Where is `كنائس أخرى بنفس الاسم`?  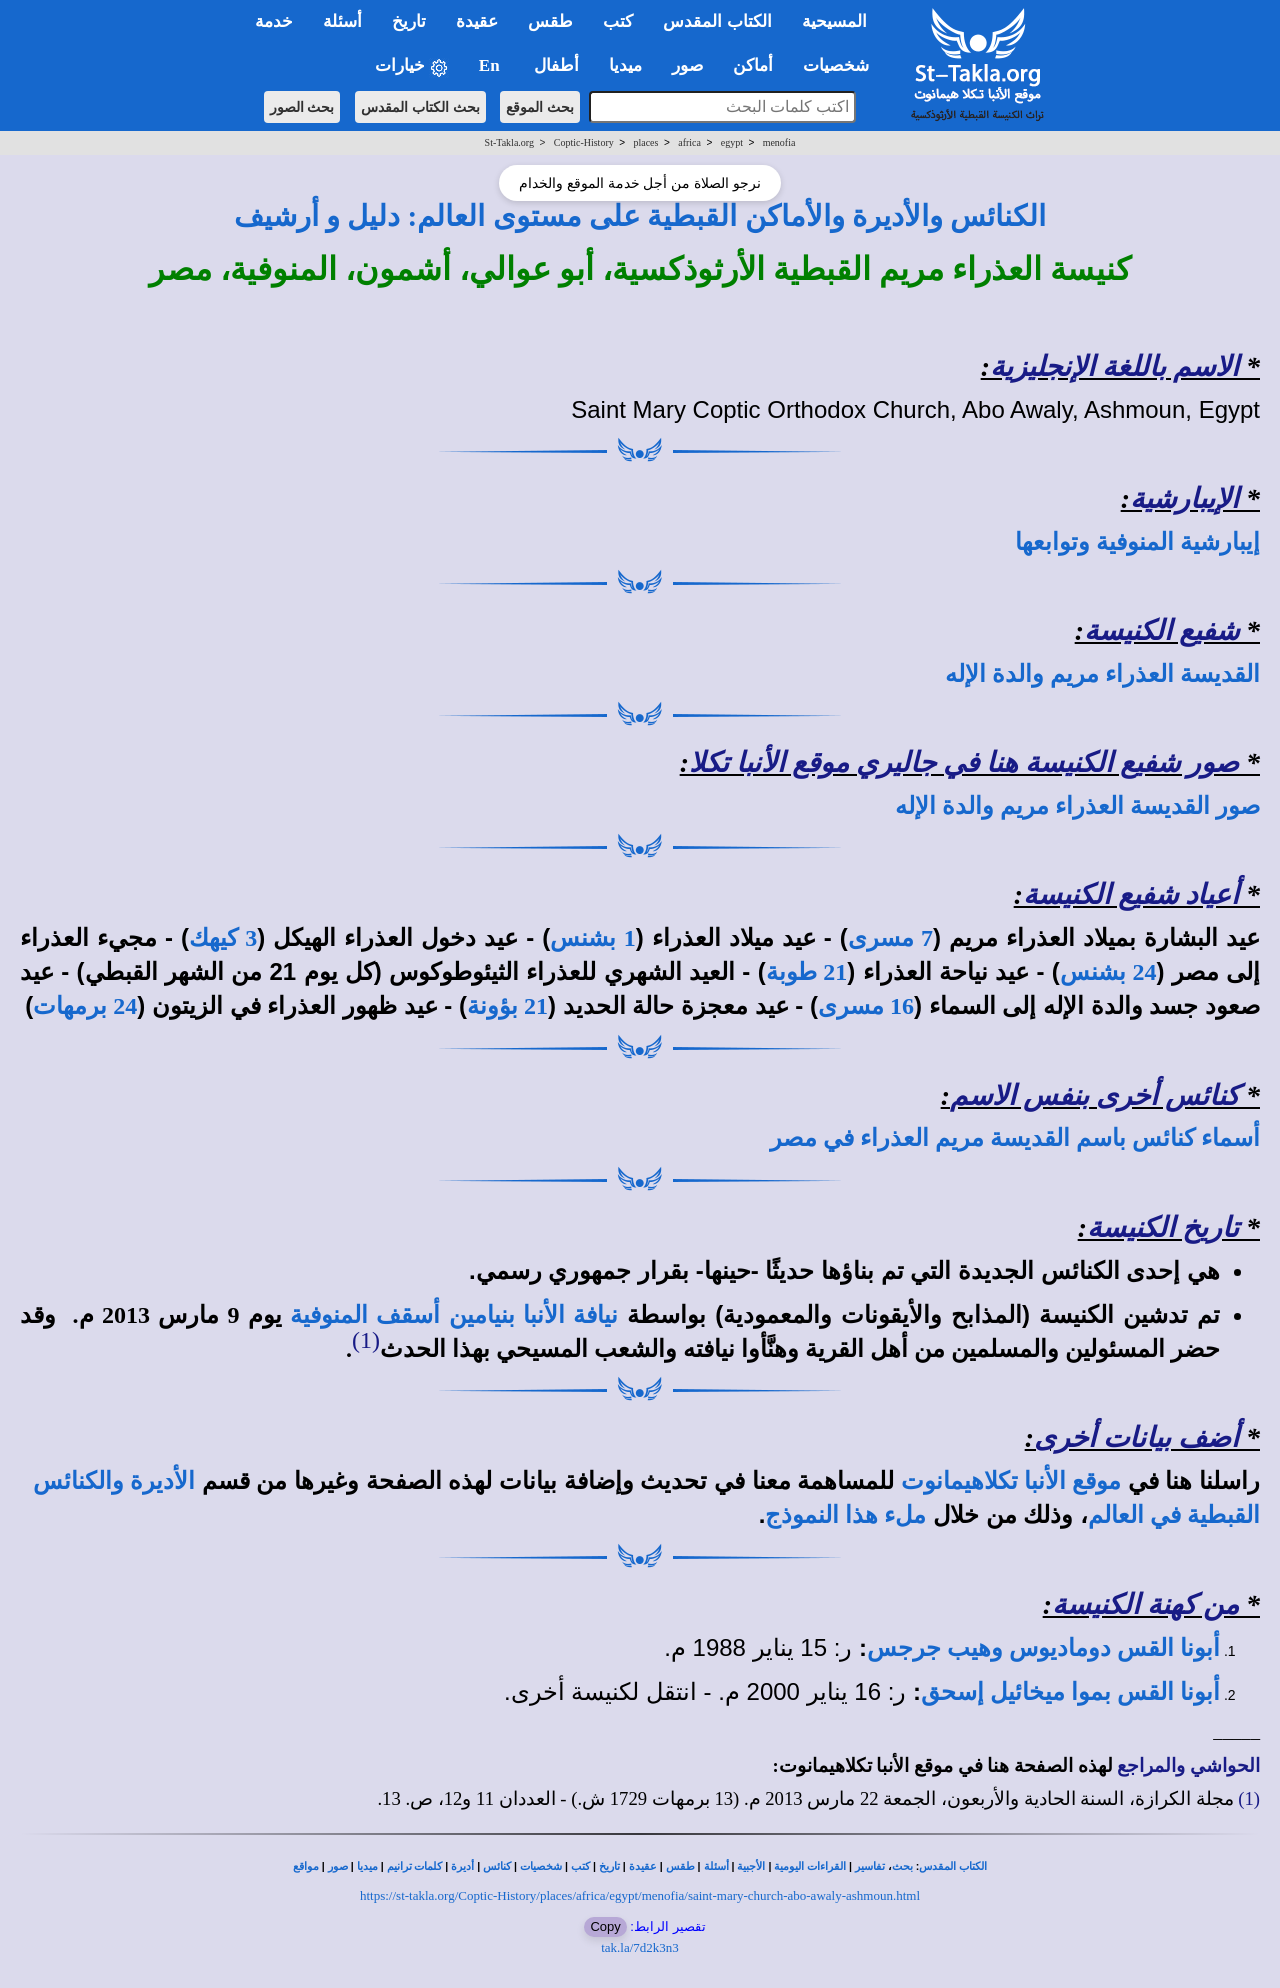
كنائس أخرى بنفس الاسم is located at coordinates (1094, 1095).